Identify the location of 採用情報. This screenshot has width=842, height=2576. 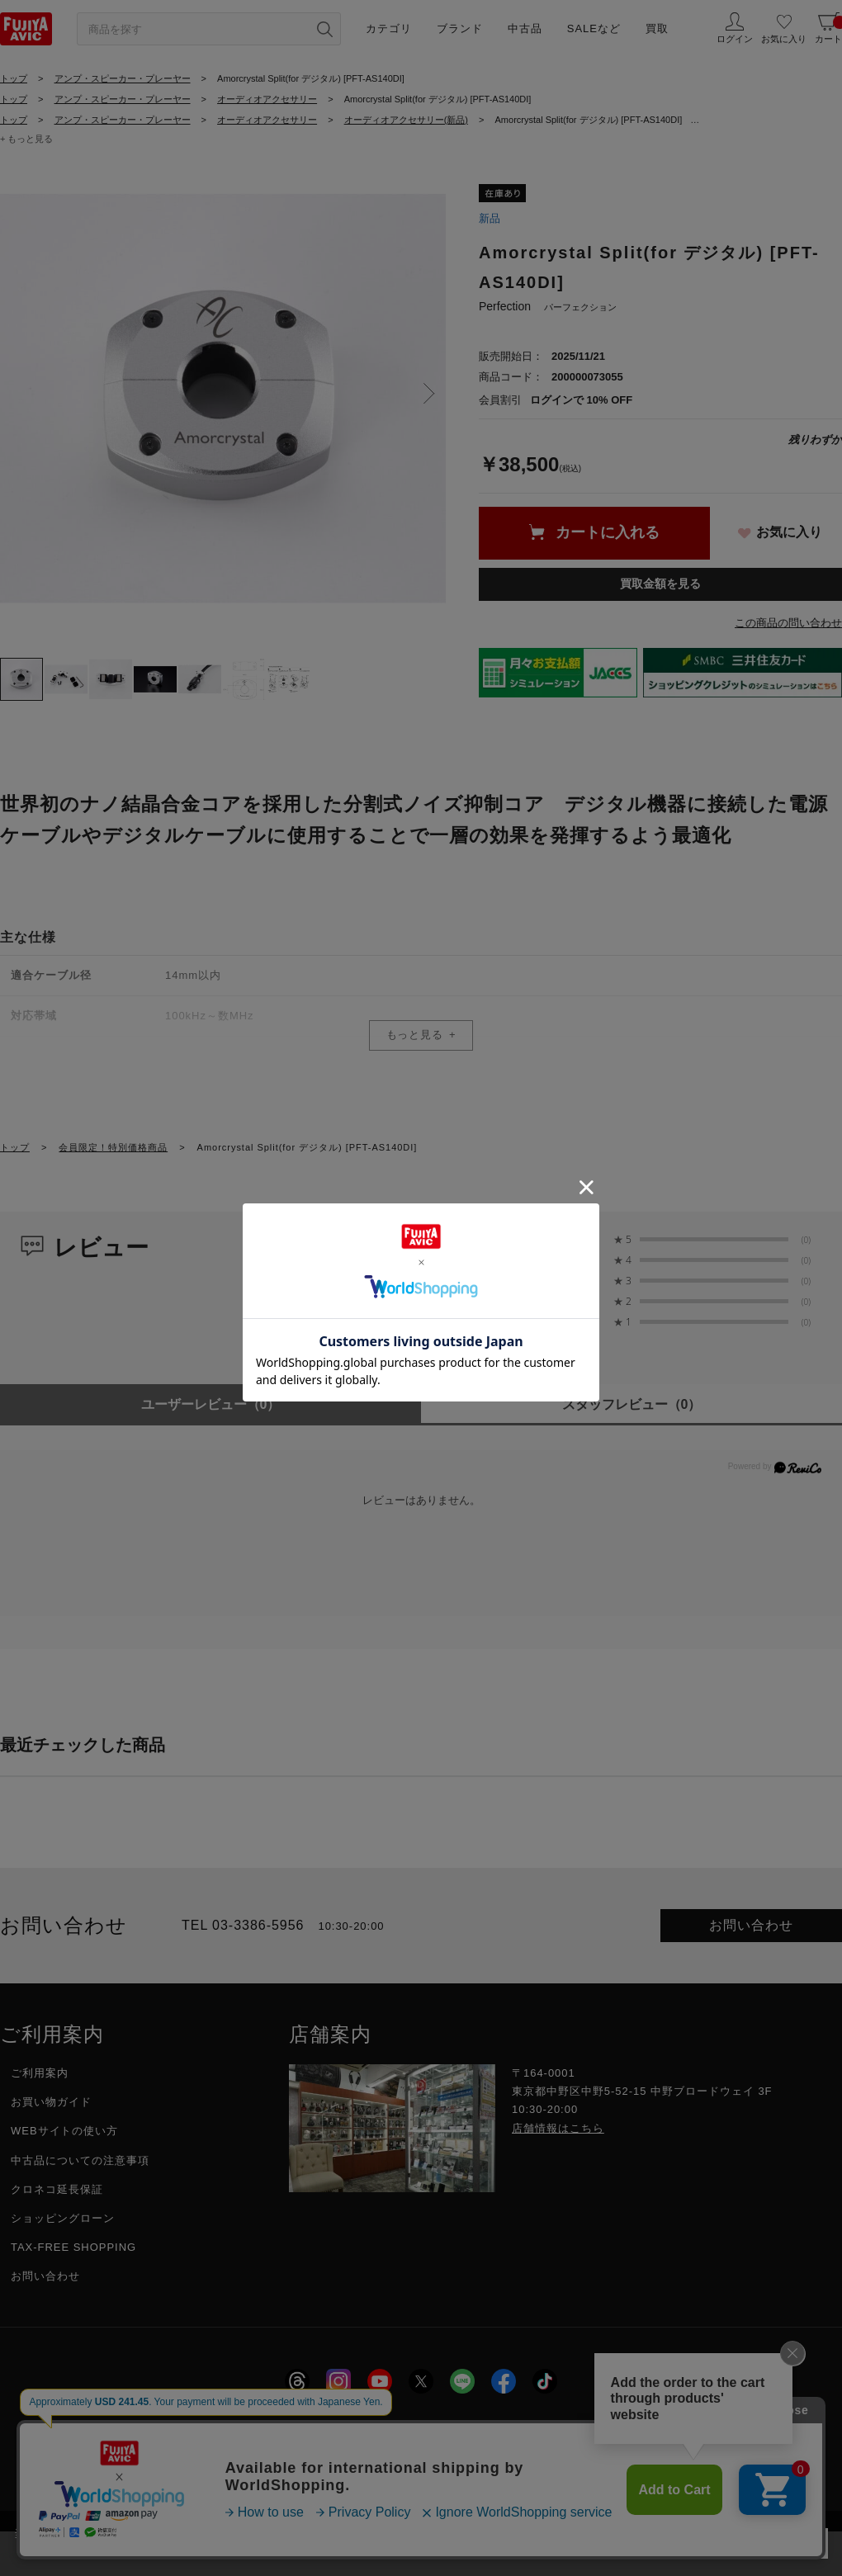
(215, 2427).